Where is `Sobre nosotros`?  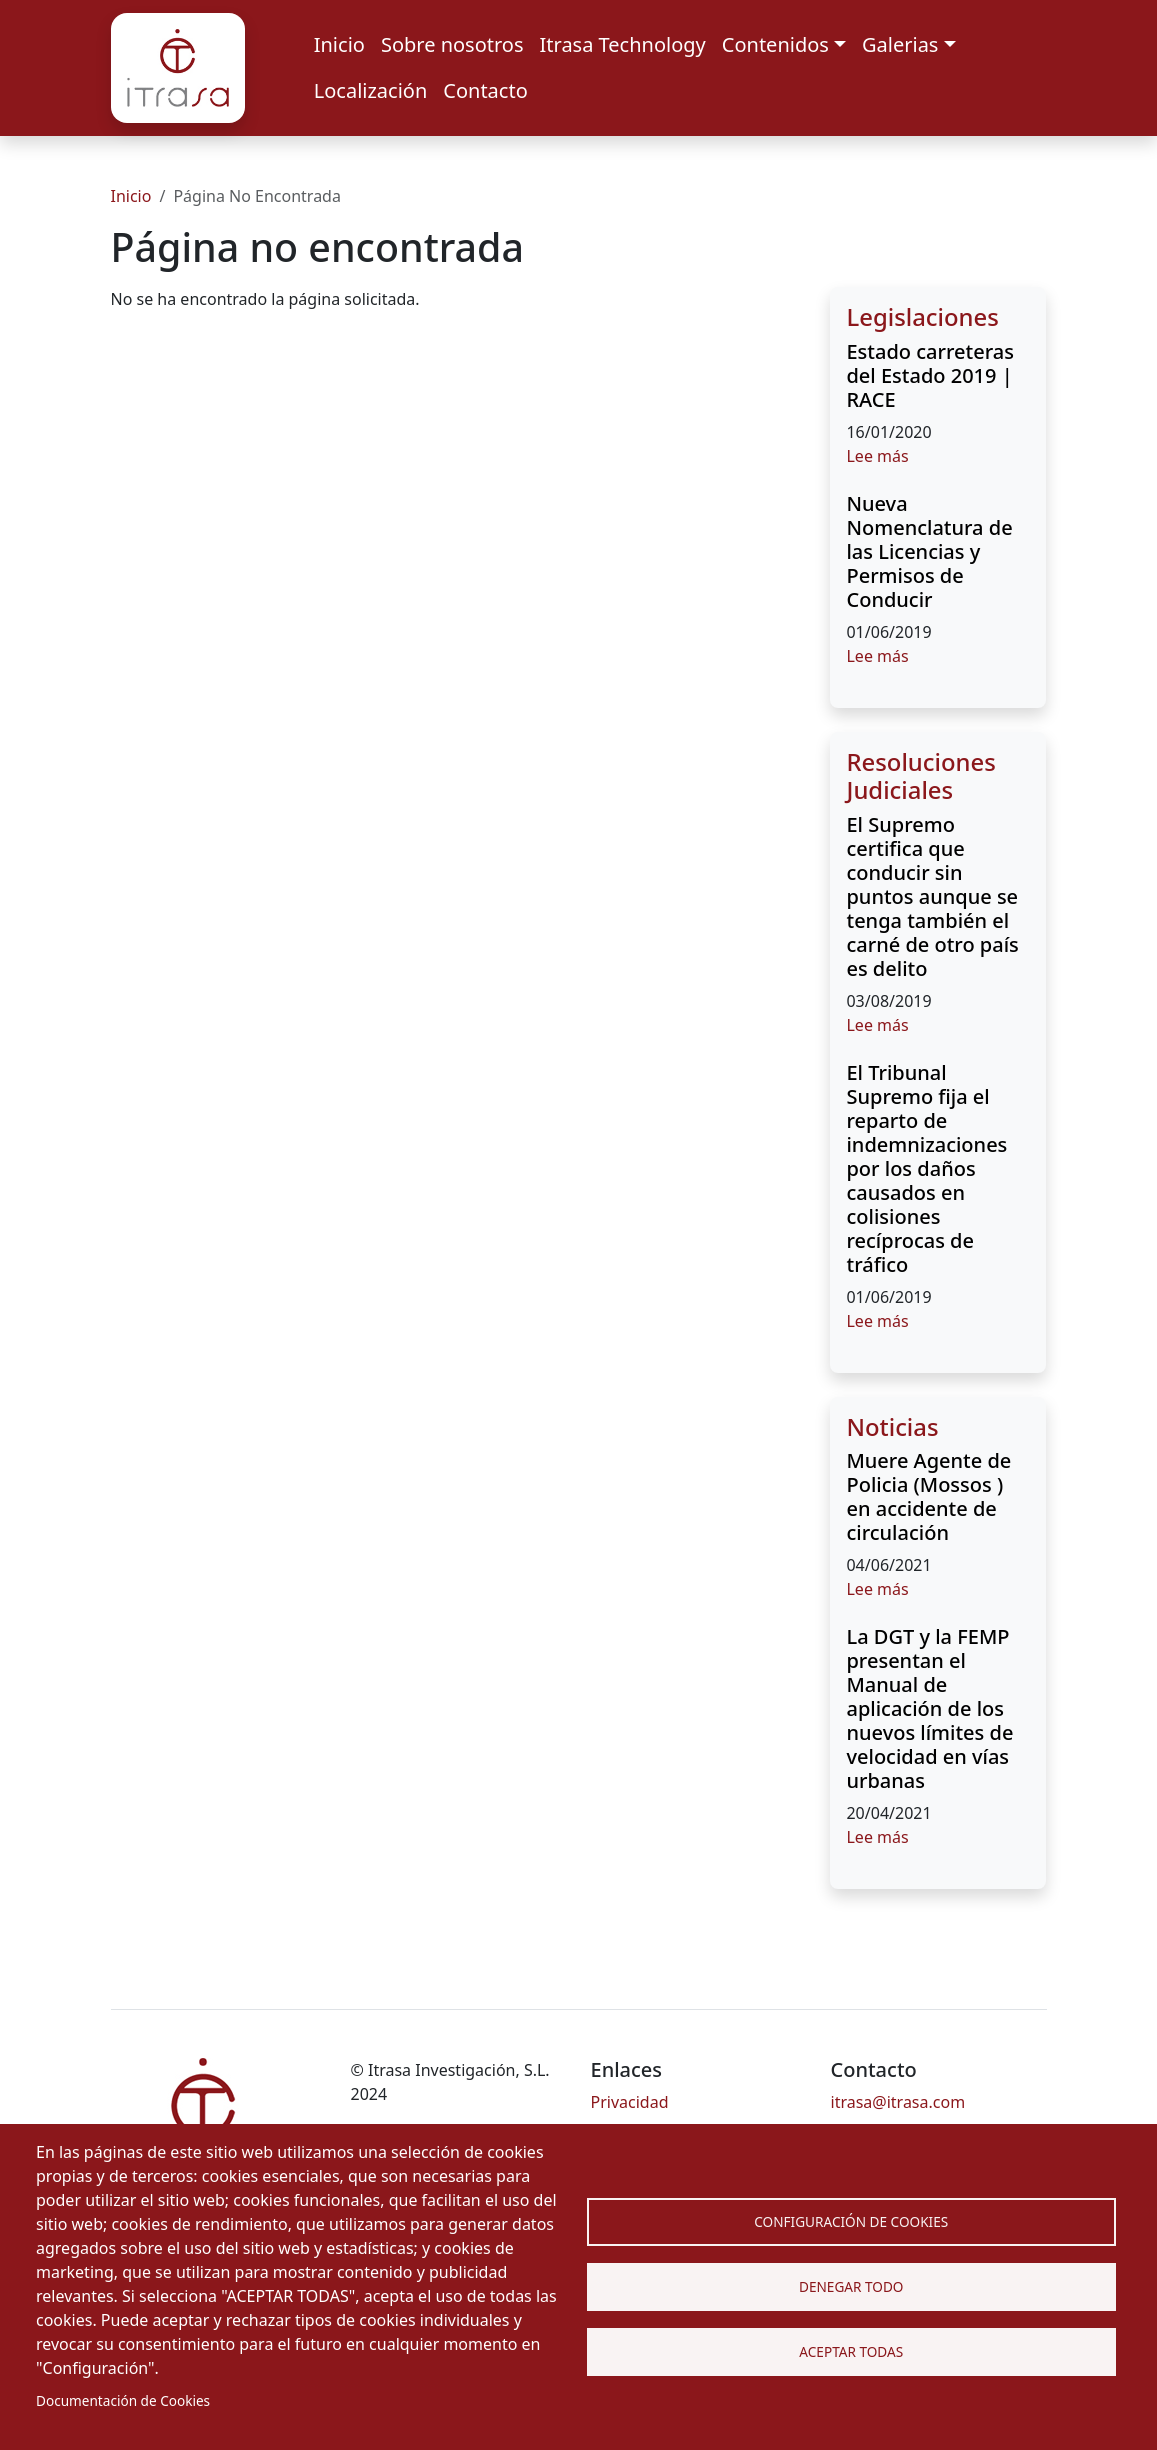 Sobre nosotros is located at coordinates (452, 44).